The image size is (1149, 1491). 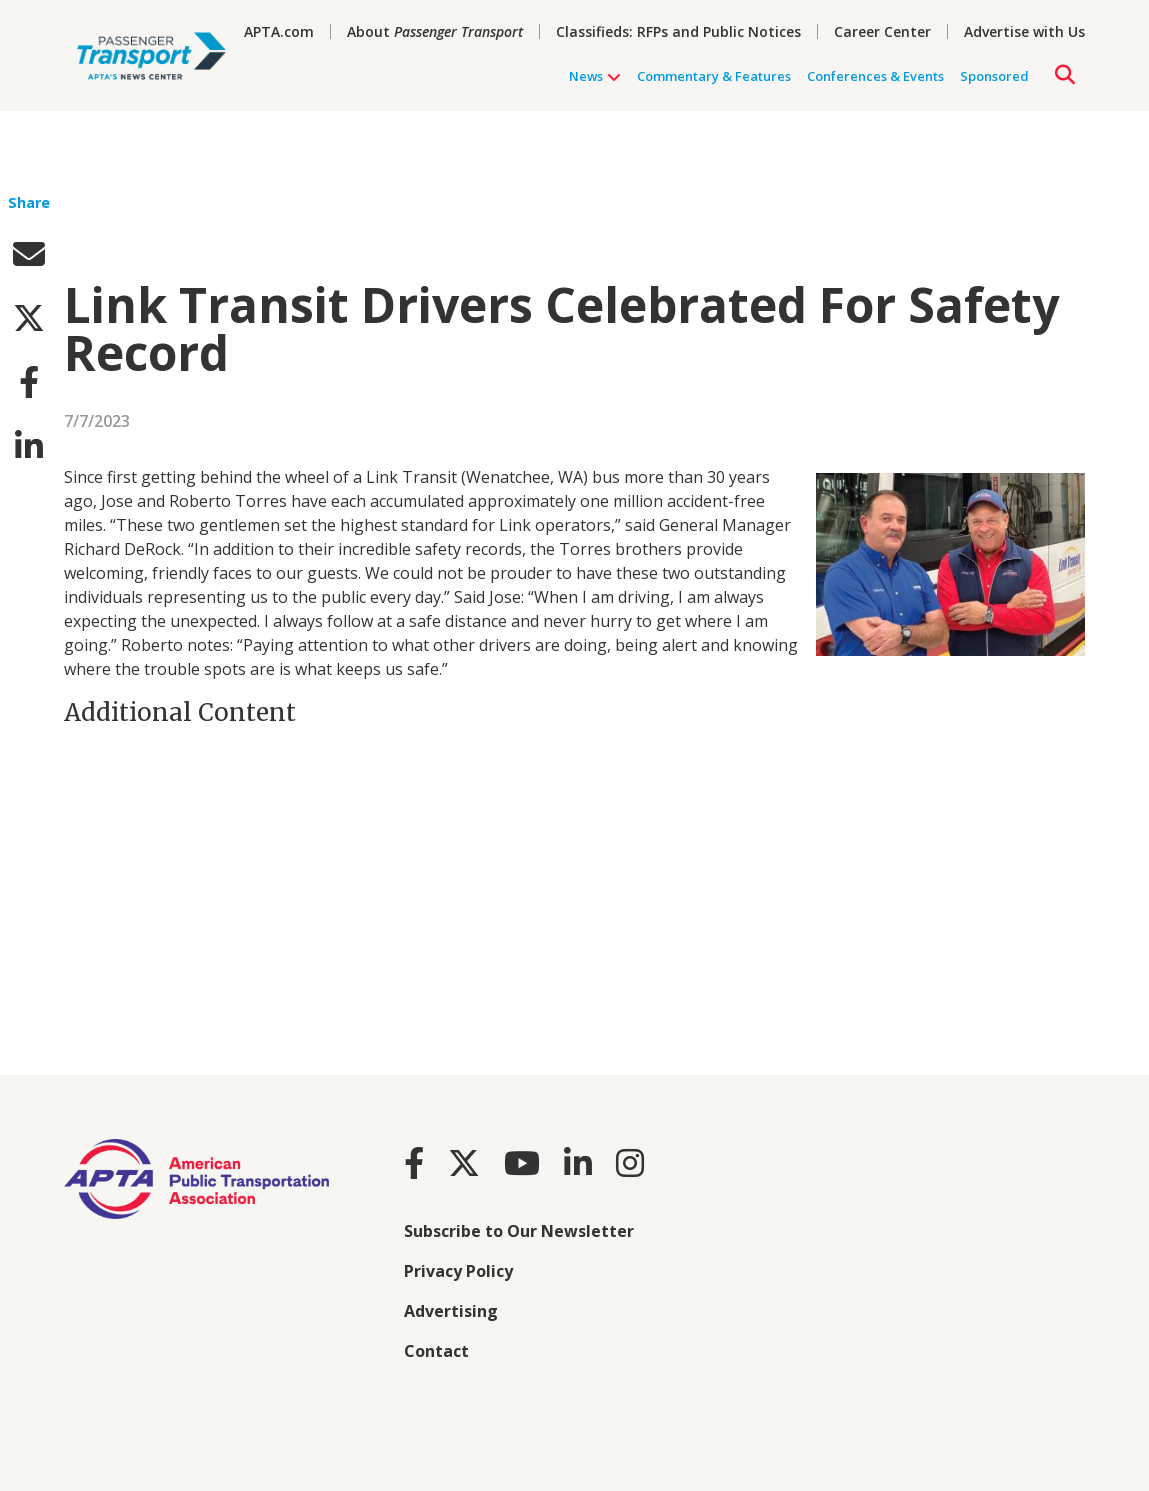 I want to click on [linkedin], so click(x=29, y=445).